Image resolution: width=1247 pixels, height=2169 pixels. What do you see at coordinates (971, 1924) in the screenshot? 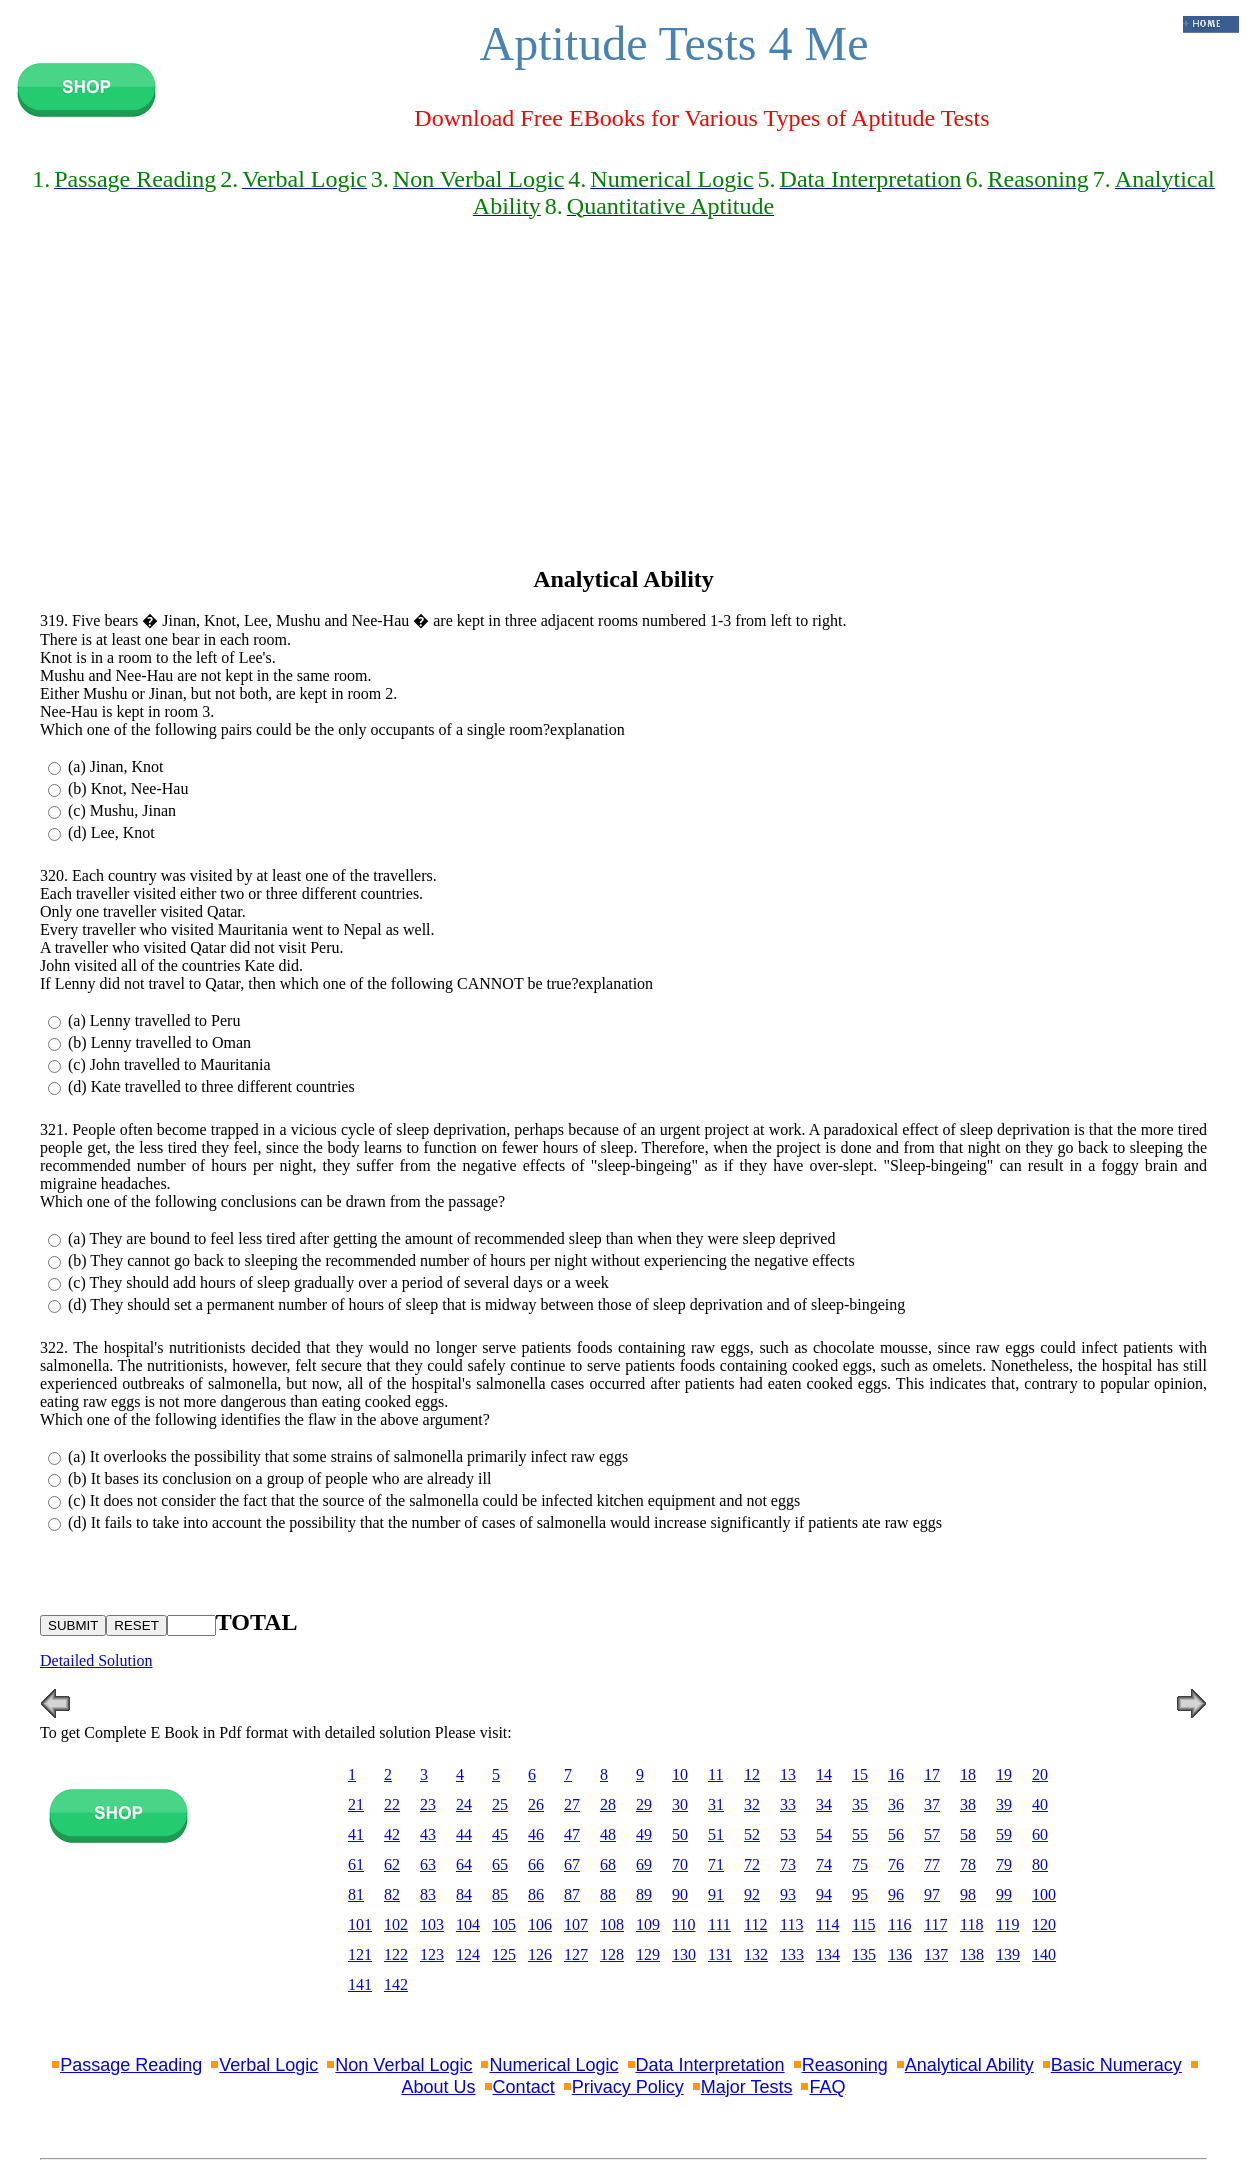
I see `118` at bounding box center [971, 1924].